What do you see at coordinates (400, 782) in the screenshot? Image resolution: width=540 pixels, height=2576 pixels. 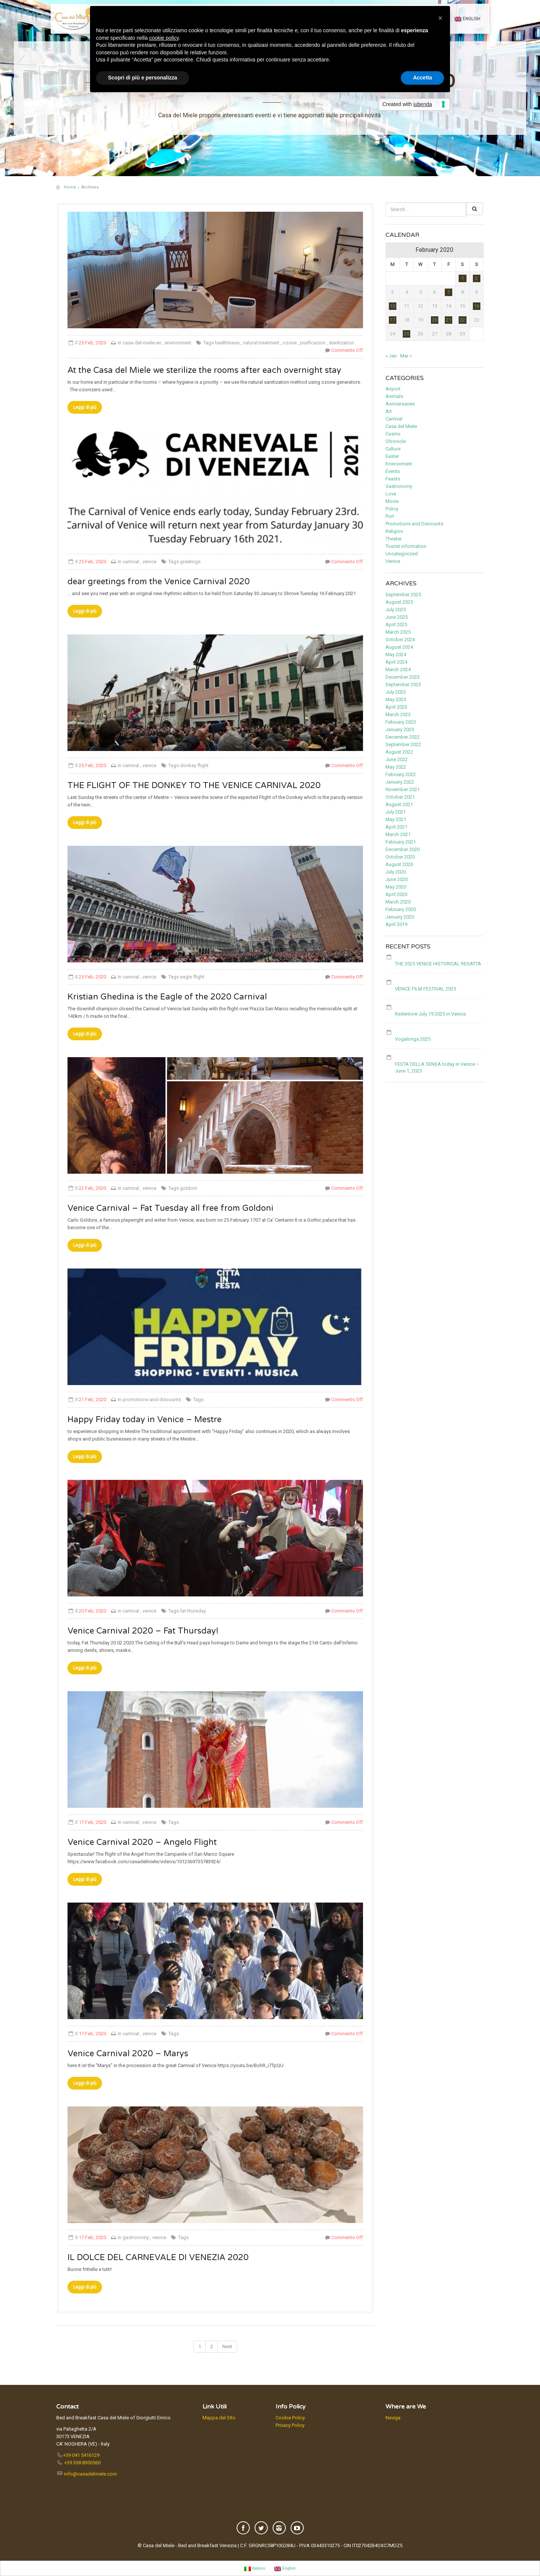 I see `January 2022` at bounding box center [400, 782].